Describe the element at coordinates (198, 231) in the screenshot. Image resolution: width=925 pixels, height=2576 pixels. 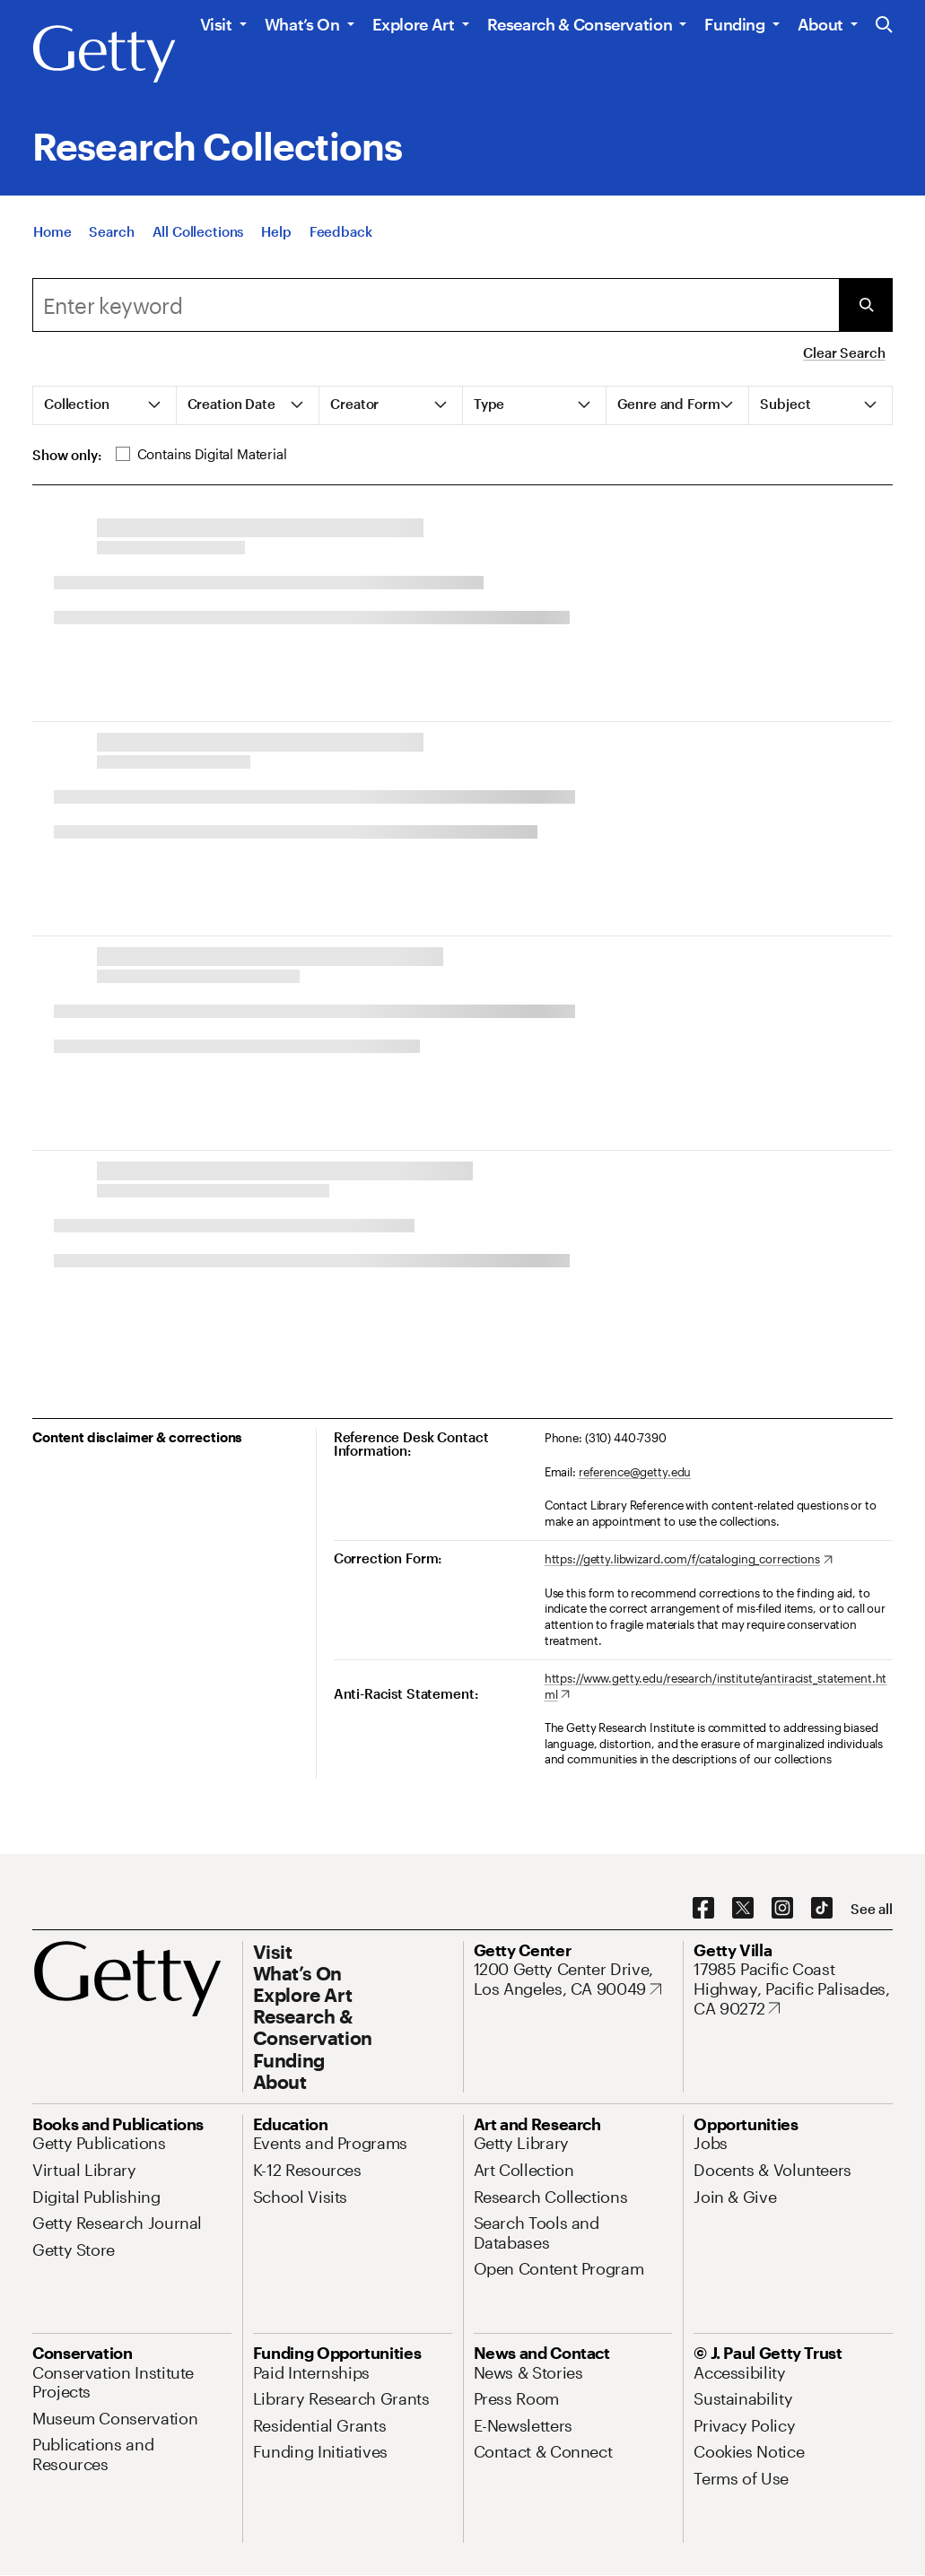
I see `[All Collections]` at that location.